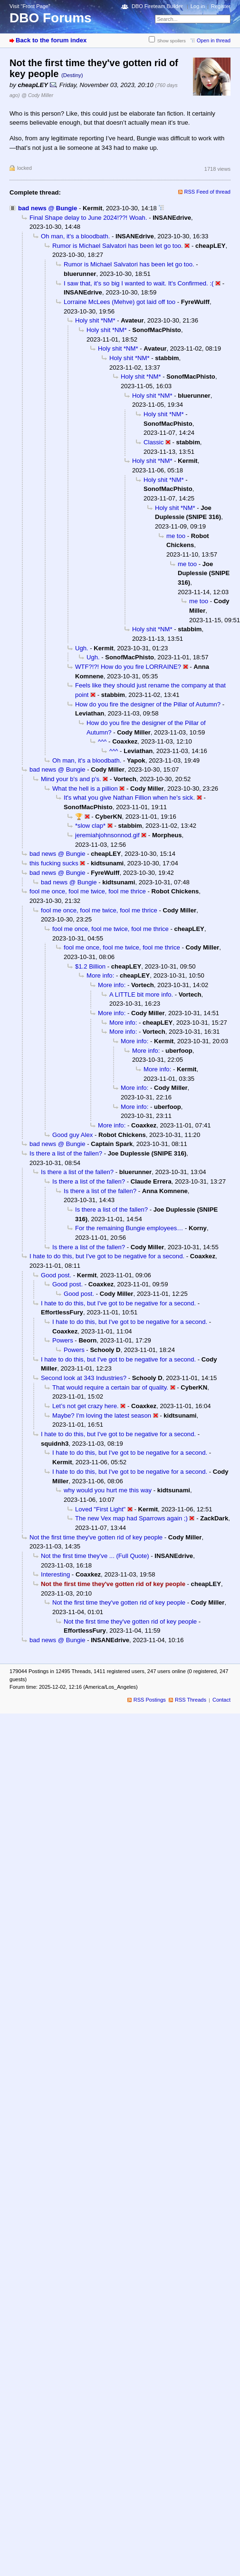 Image resolution: width=240 pixels, height=2576 pixels. I want to click on Second look at 343 Industries?, so click(83, 1377).